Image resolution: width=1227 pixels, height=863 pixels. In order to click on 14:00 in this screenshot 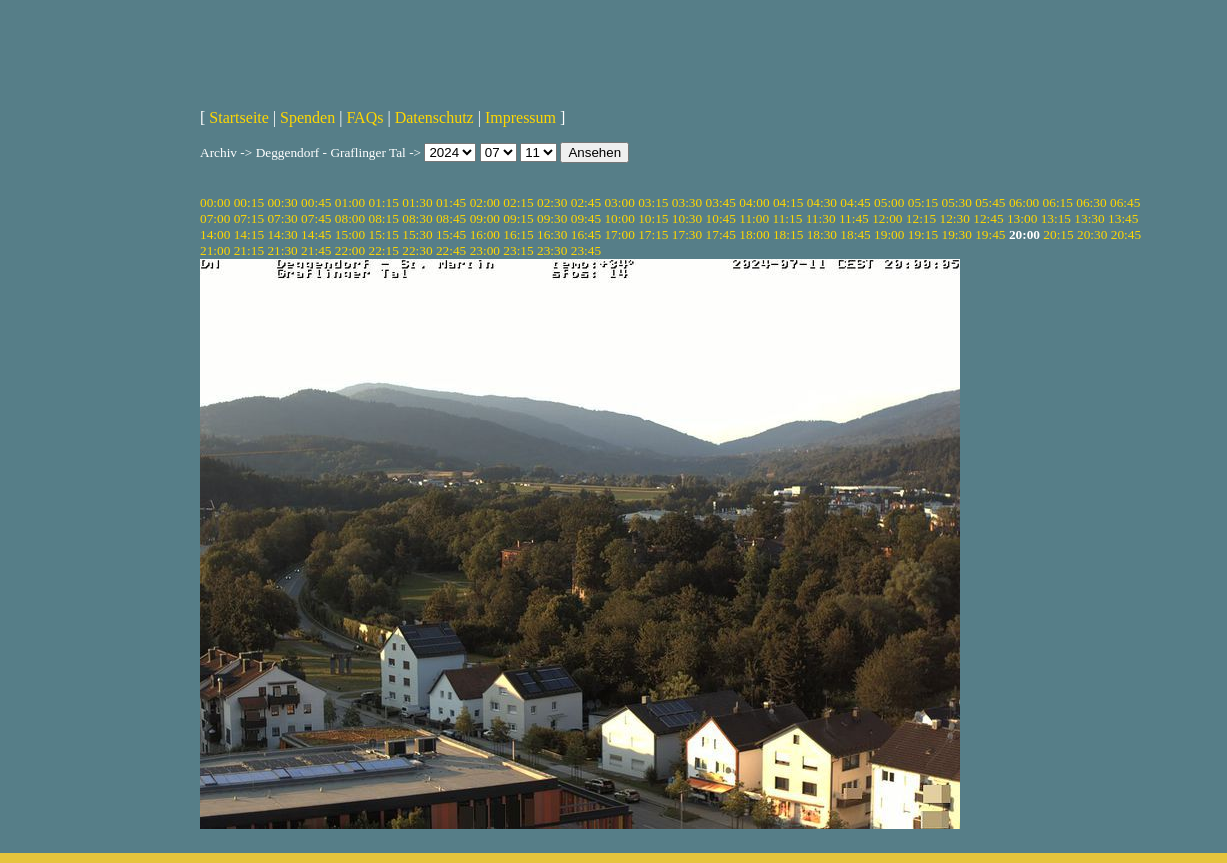, I will do `click(215, 234)`.